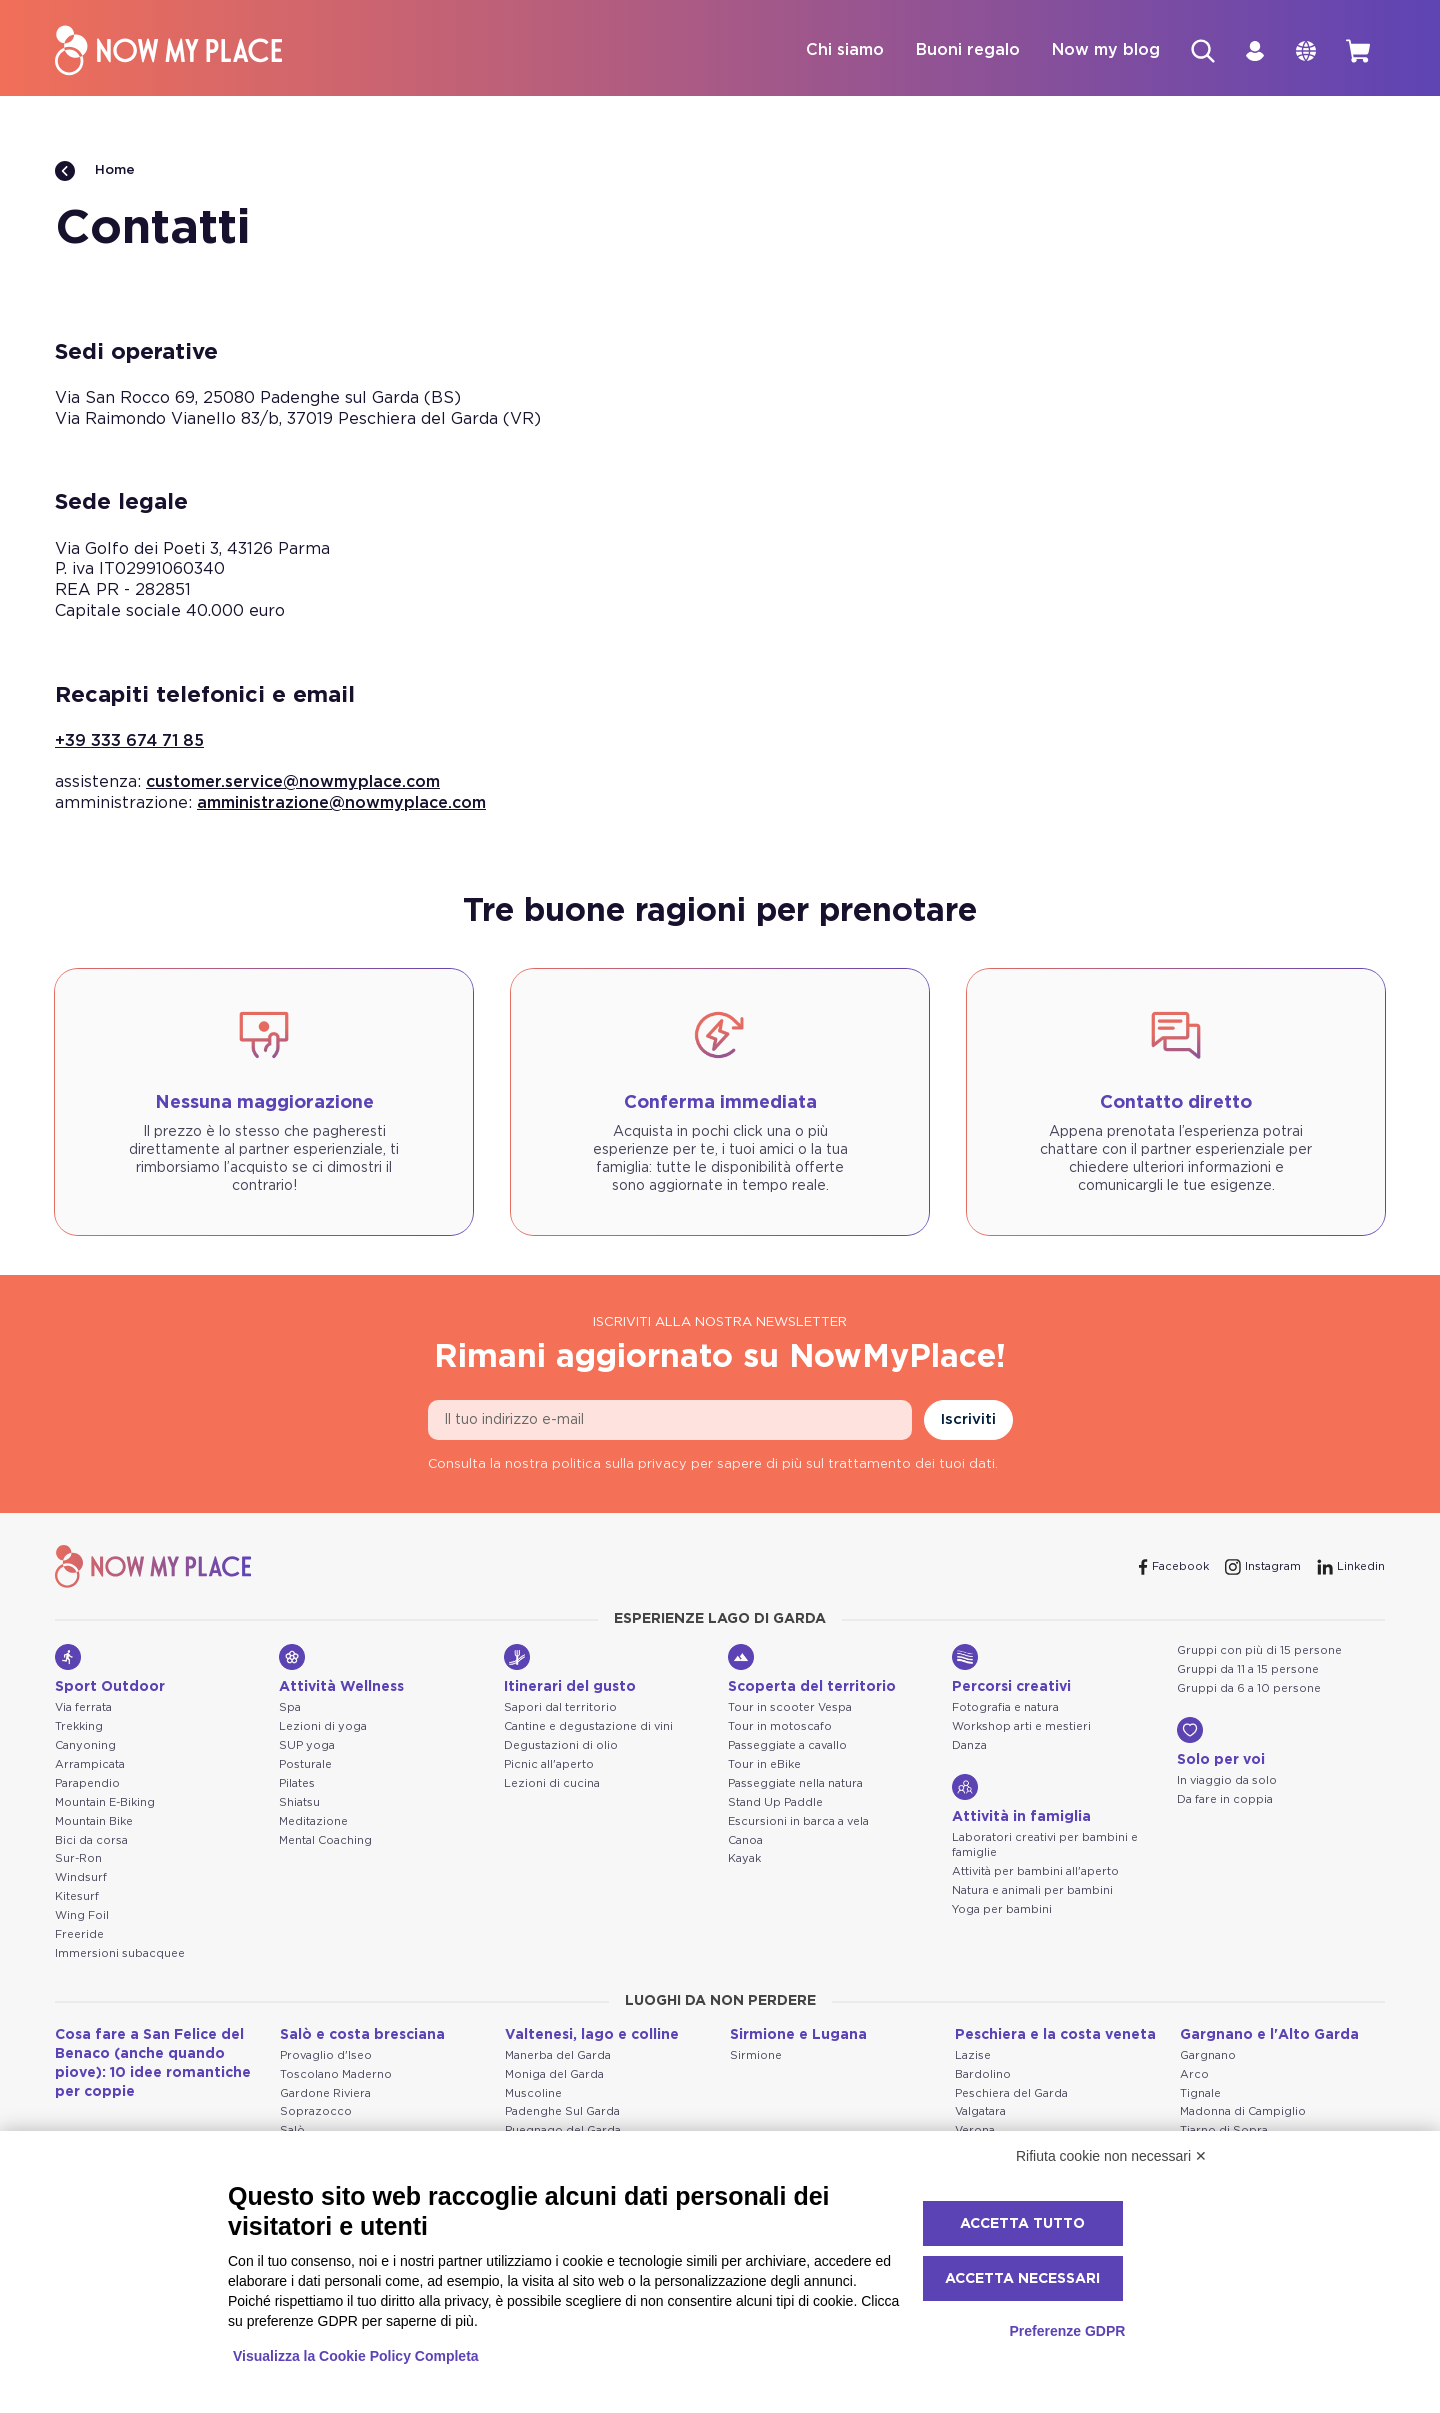  Describe the element at coordinates (313, 1822) in the screenshot. I see `Meditazione` at that location.